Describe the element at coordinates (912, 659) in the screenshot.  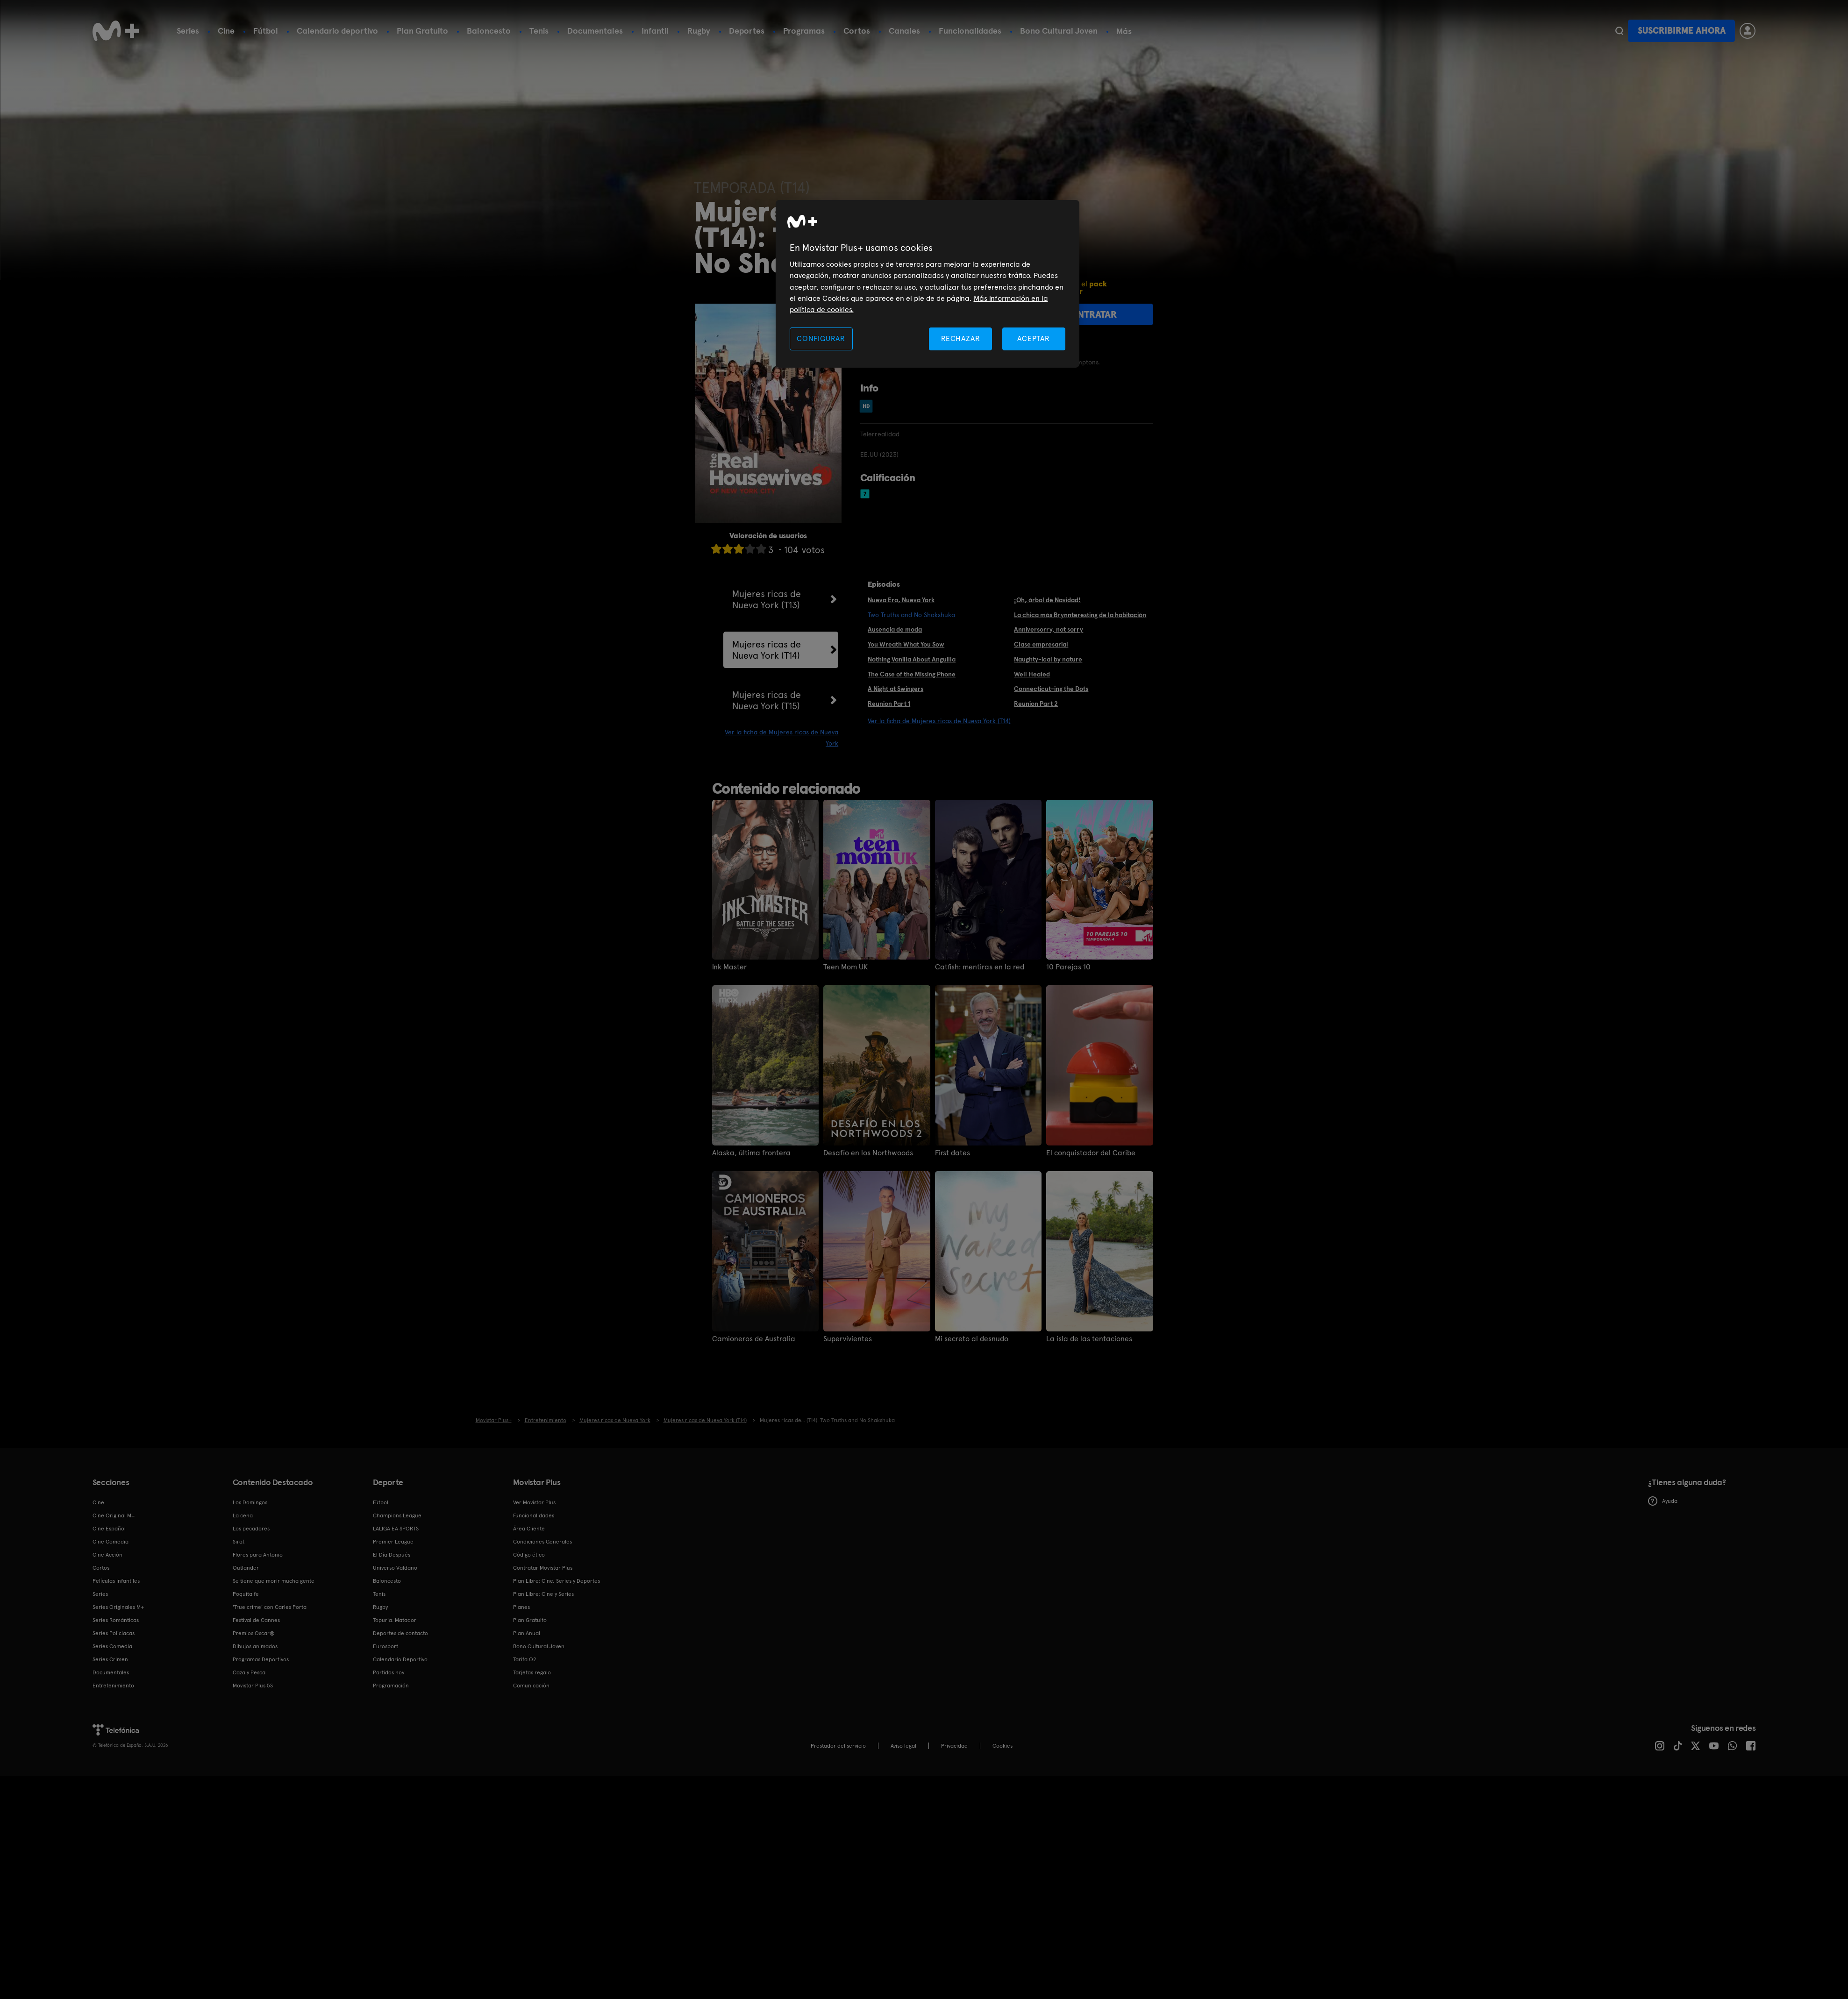
I see `Nothing Vanilla About Anguilla` at that location.